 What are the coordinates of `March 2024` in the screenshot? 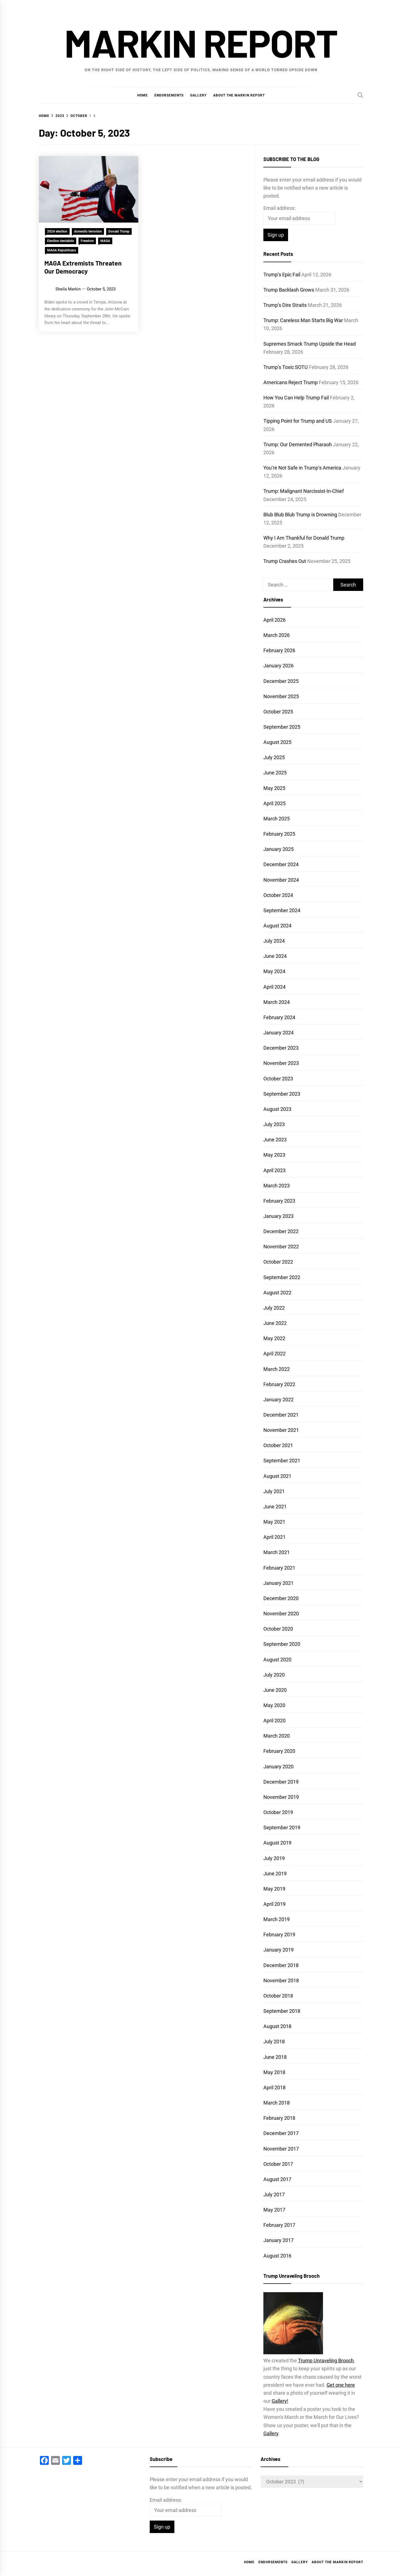 It's located at (276, 1002).